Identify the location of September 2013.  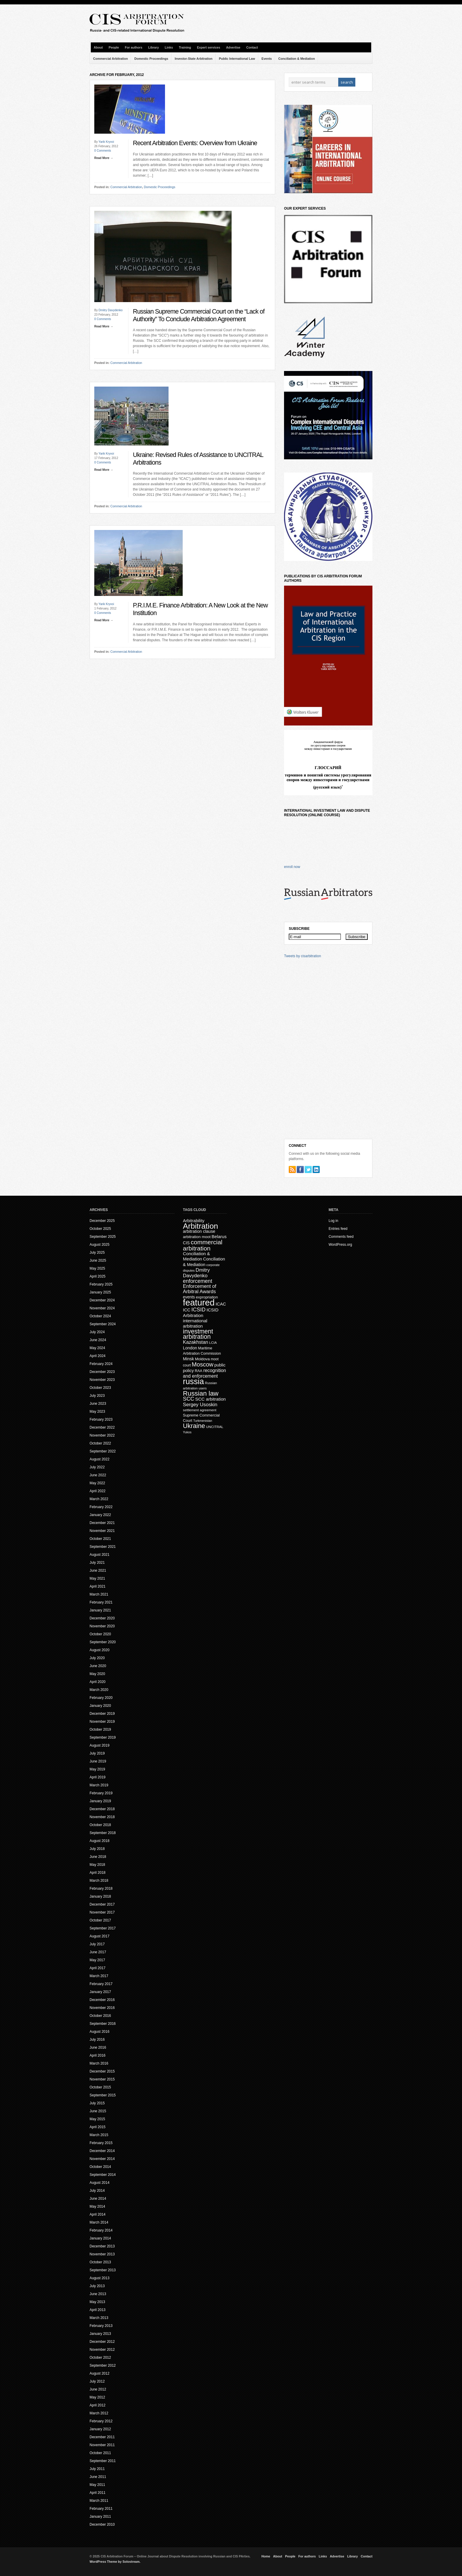
(103, 2270).